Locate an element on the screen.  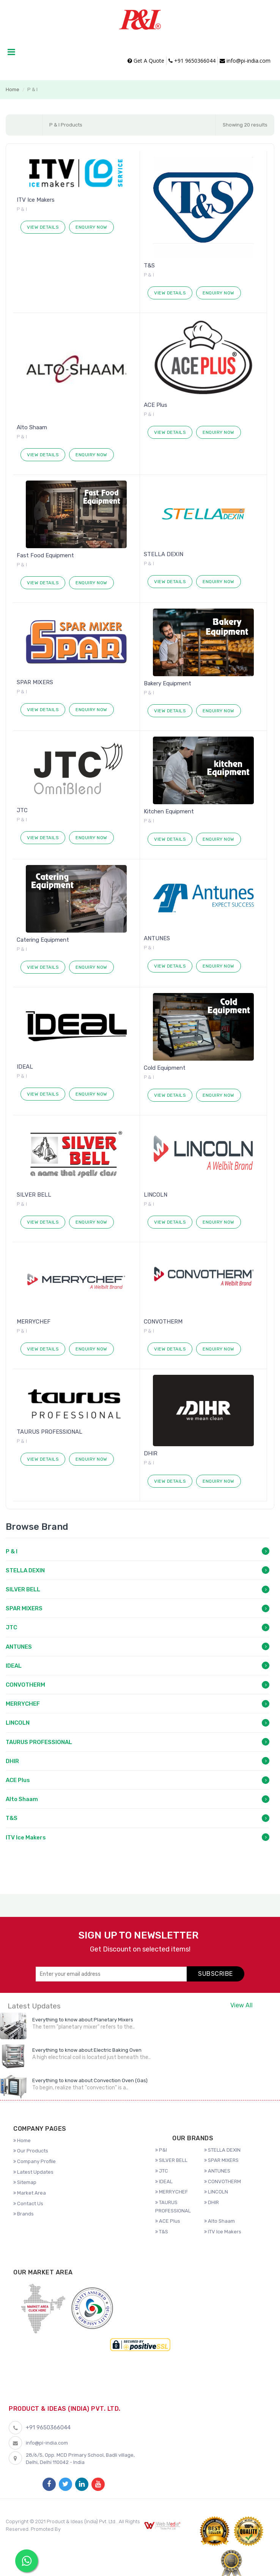
Home is located at coordinates (12, 89).